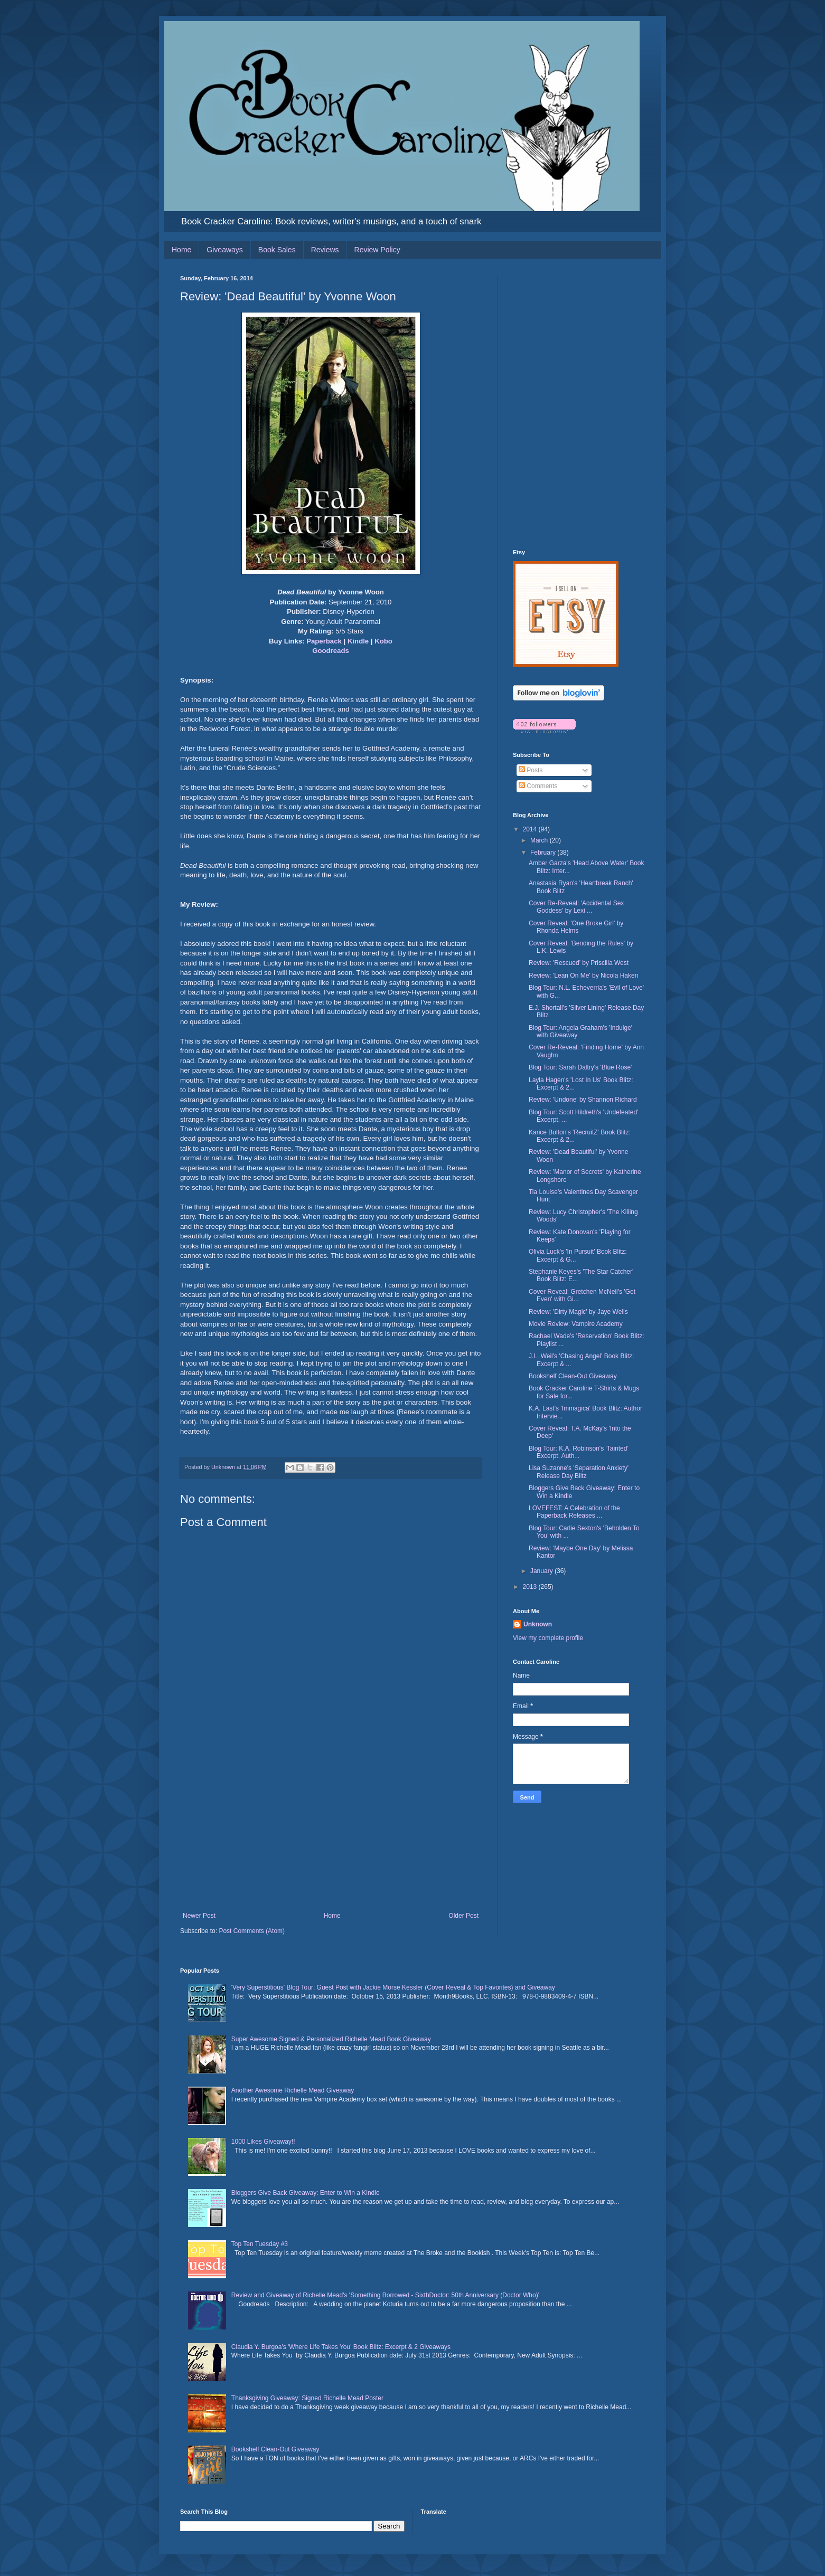 The width and height of the screenshot is (825, 2576). What do you see at coordinates (542, 1571) in the screenshot?
I see `January` at bounding box center [542, 1571].